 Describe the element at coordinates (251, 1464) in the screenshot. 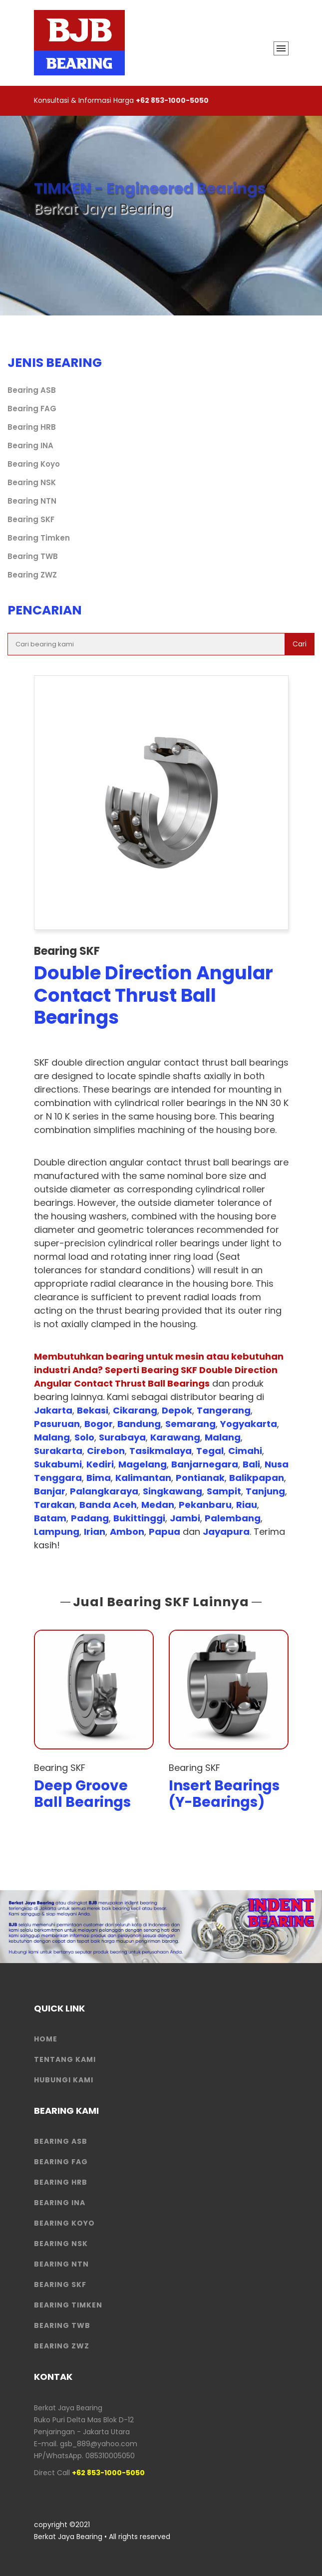

I see `Bali` at that location.